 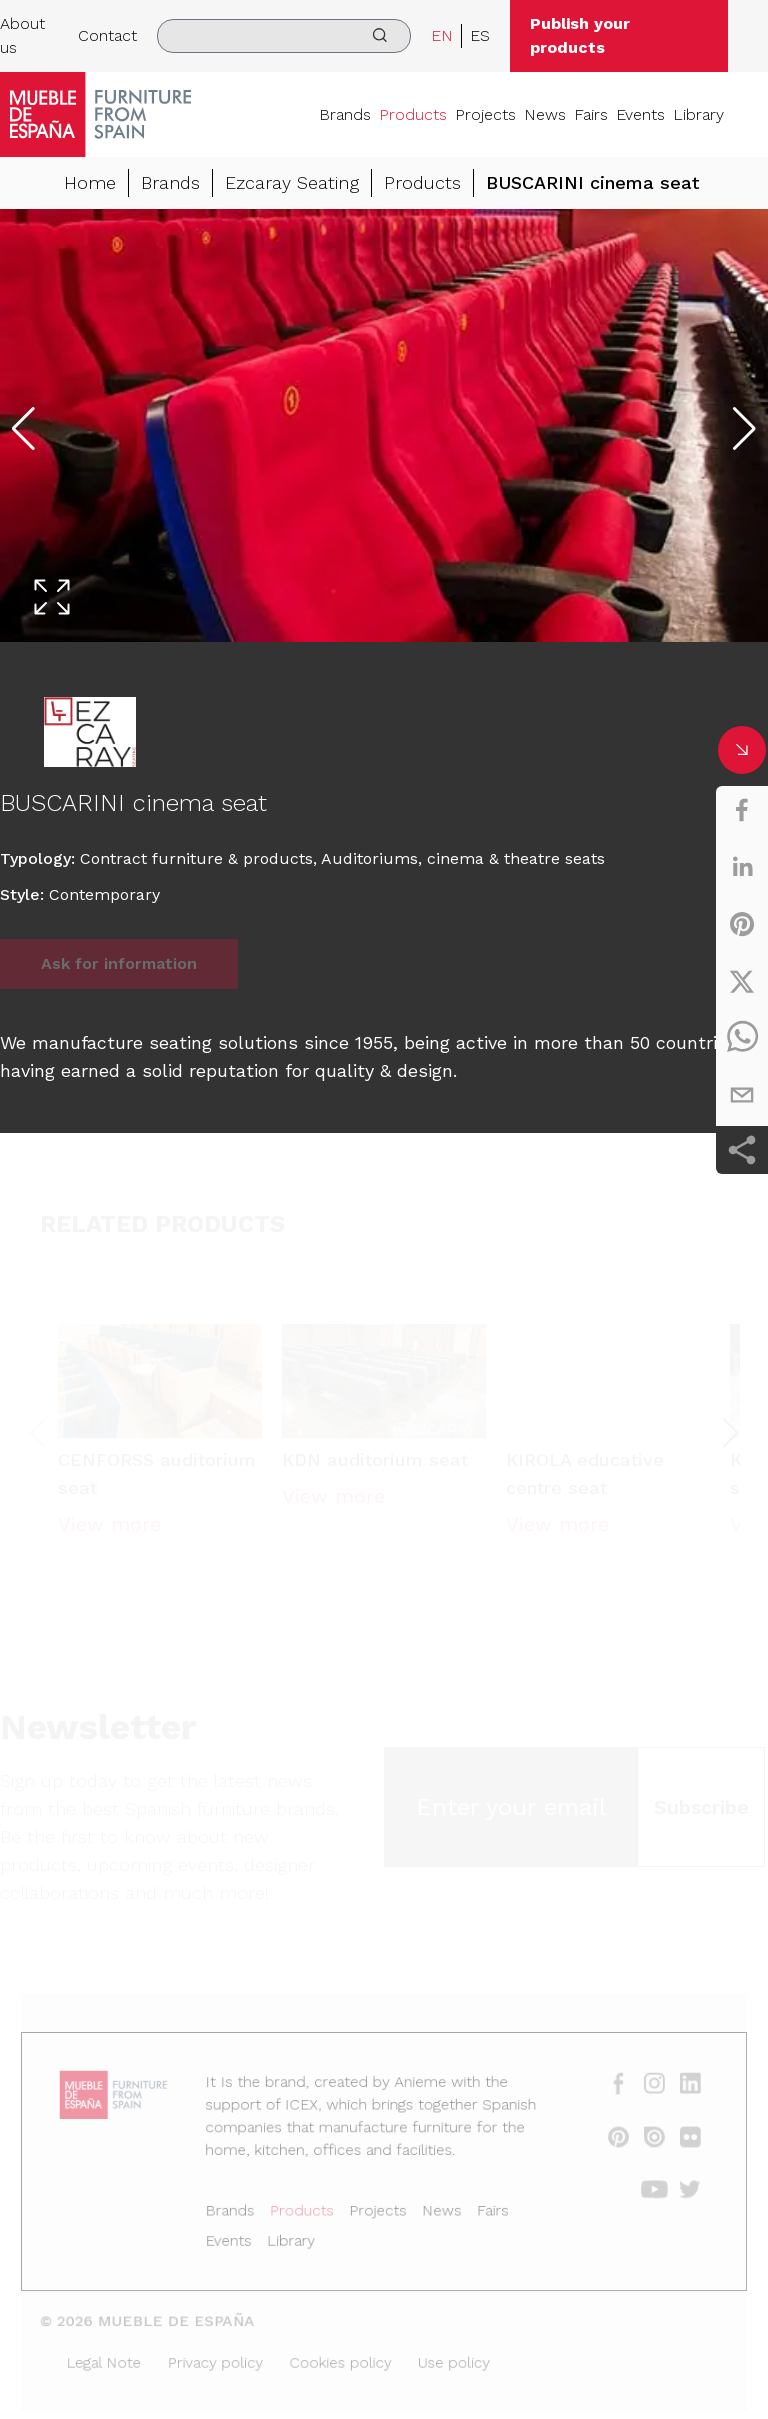 What do you see at coordinates (90, 183) in the screenshot?
I see `Home` at bounding box center [90, 183].